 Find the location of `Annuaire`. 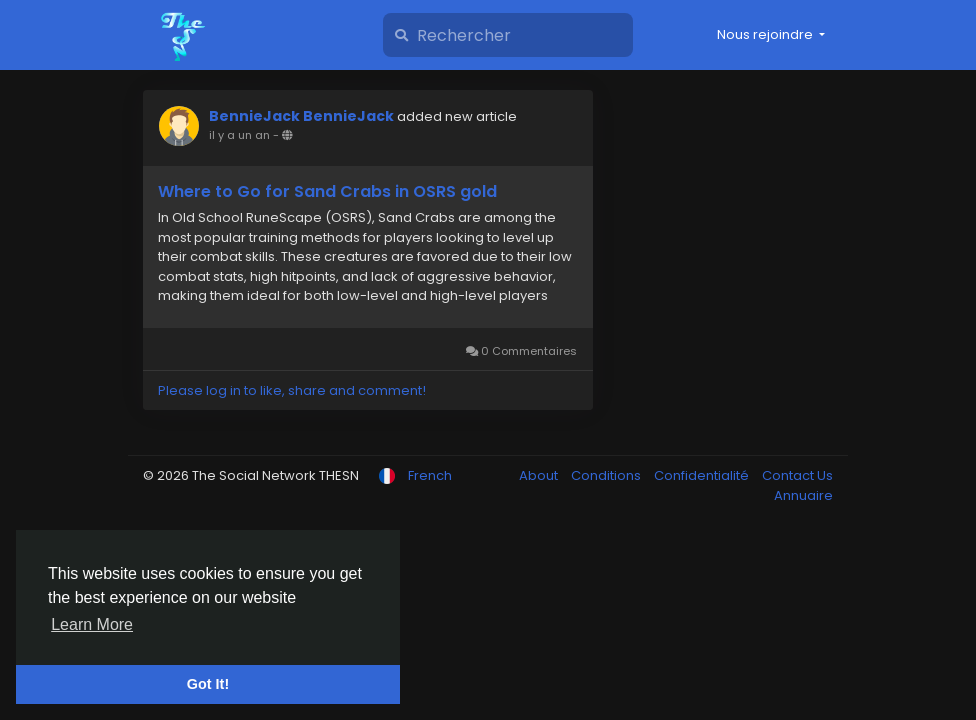

Annuaire is located at coordinates (803, 495).